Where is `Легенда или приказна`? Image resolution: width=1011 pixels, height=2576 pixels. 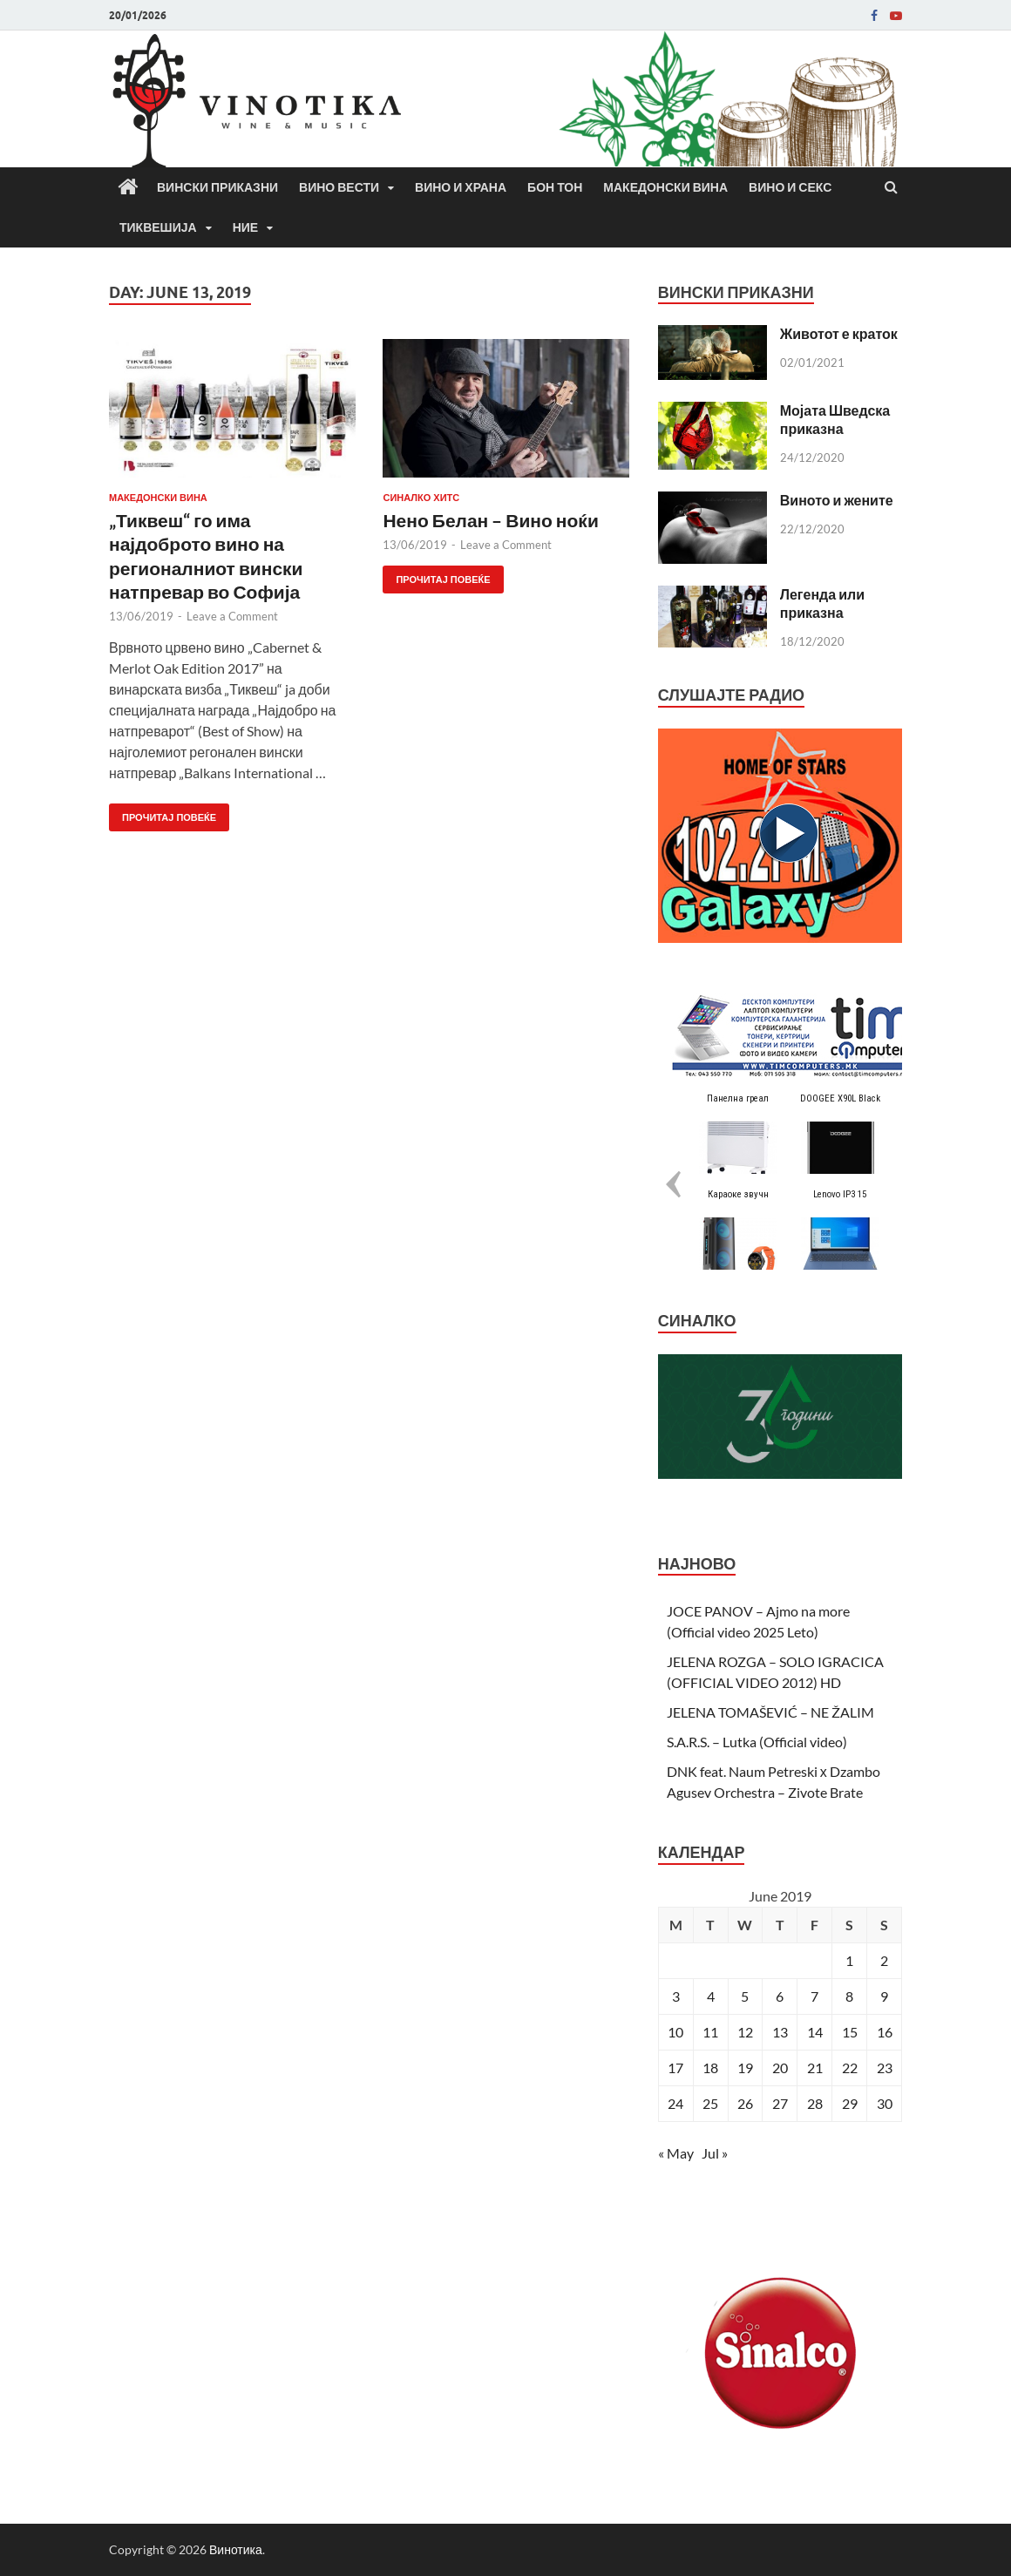 Легенда или приказна is located at coordinates (822, 603).